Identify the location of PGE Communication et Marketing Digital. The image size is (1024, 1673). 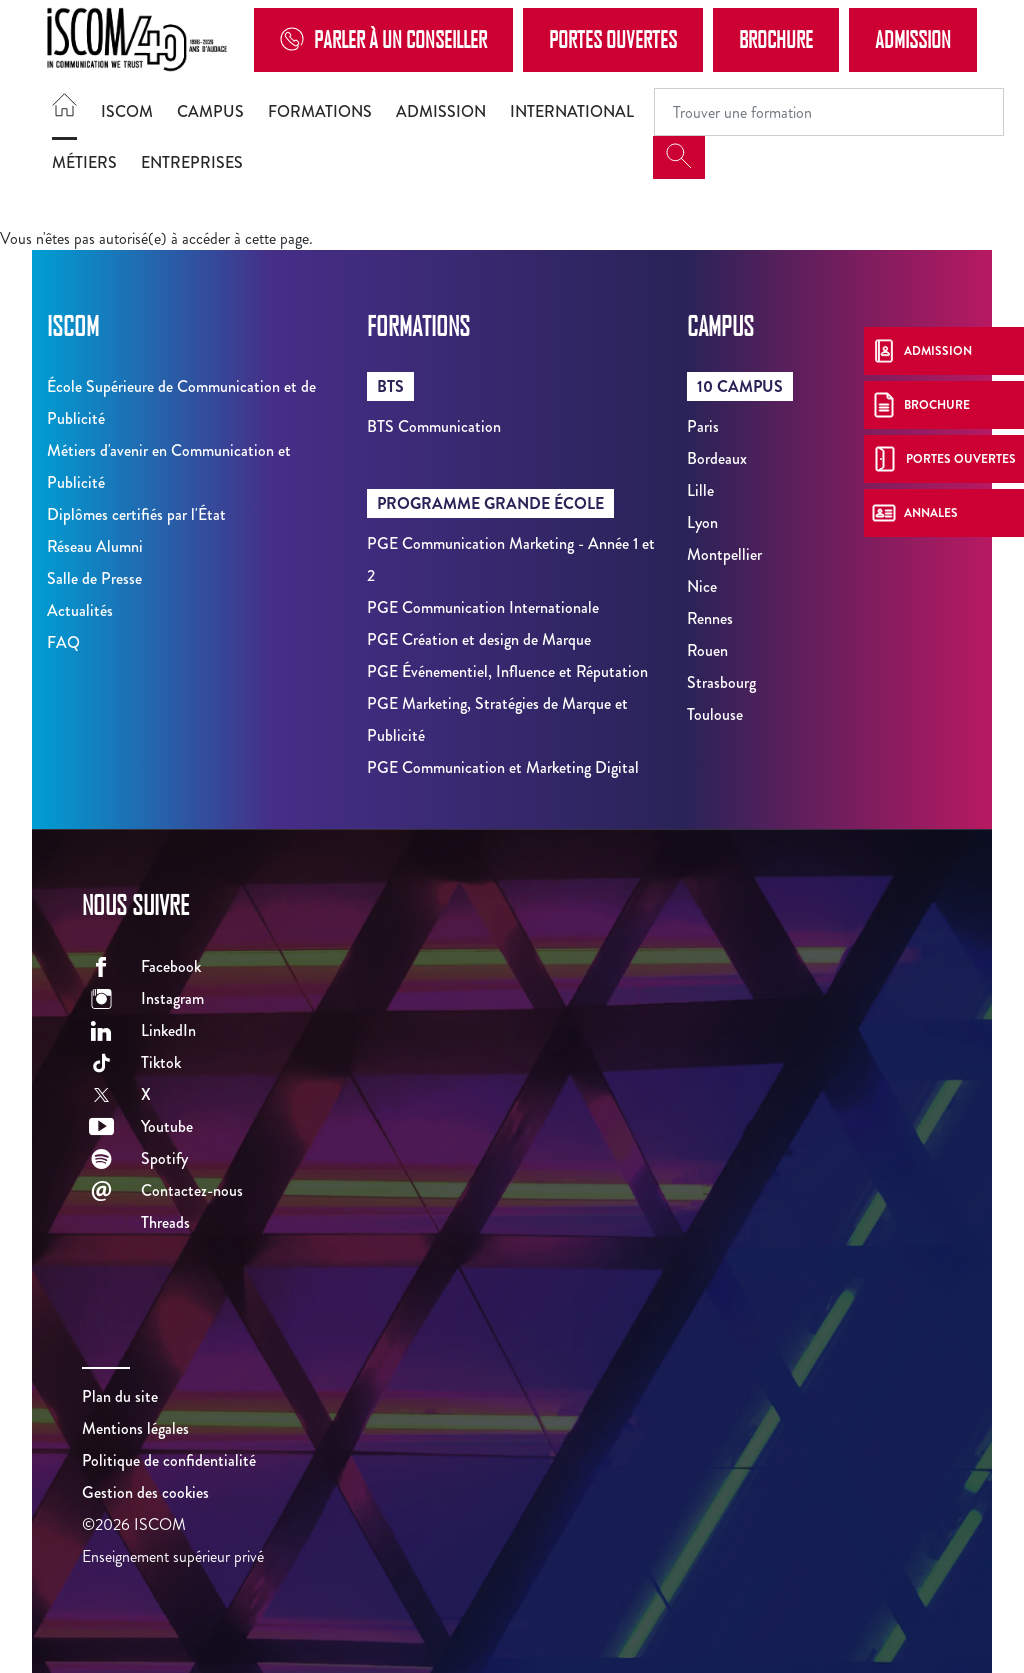
(503, 767).